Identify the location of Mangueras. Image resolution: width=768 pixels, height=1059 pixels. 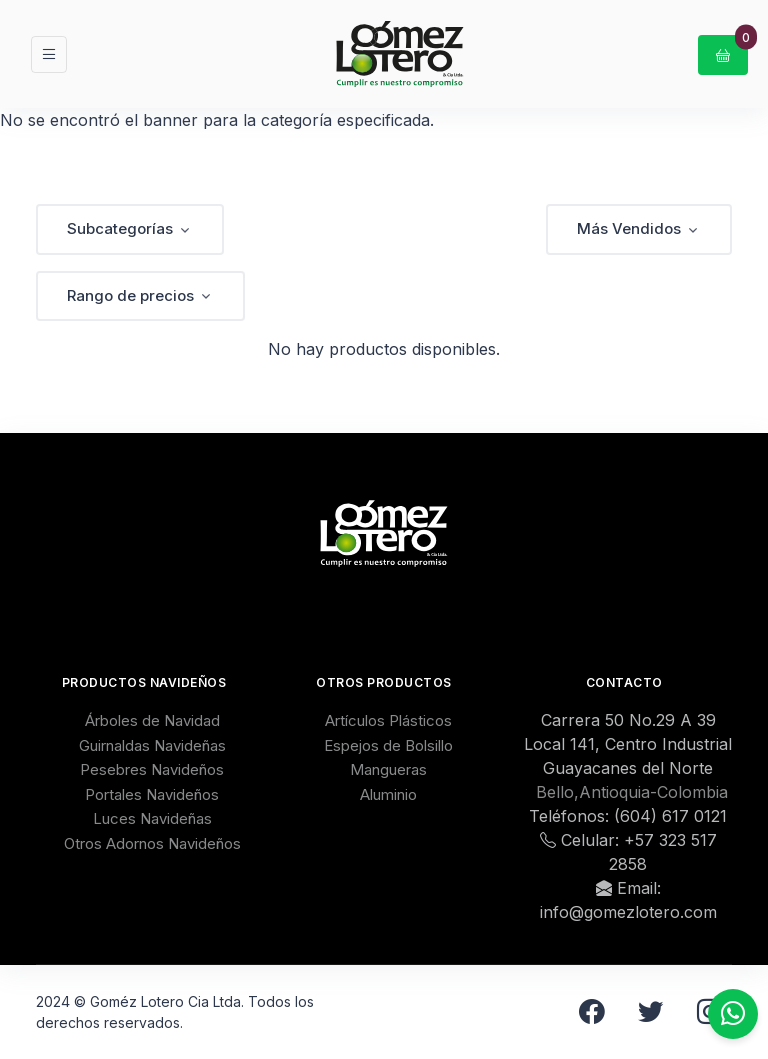
(388, 769).